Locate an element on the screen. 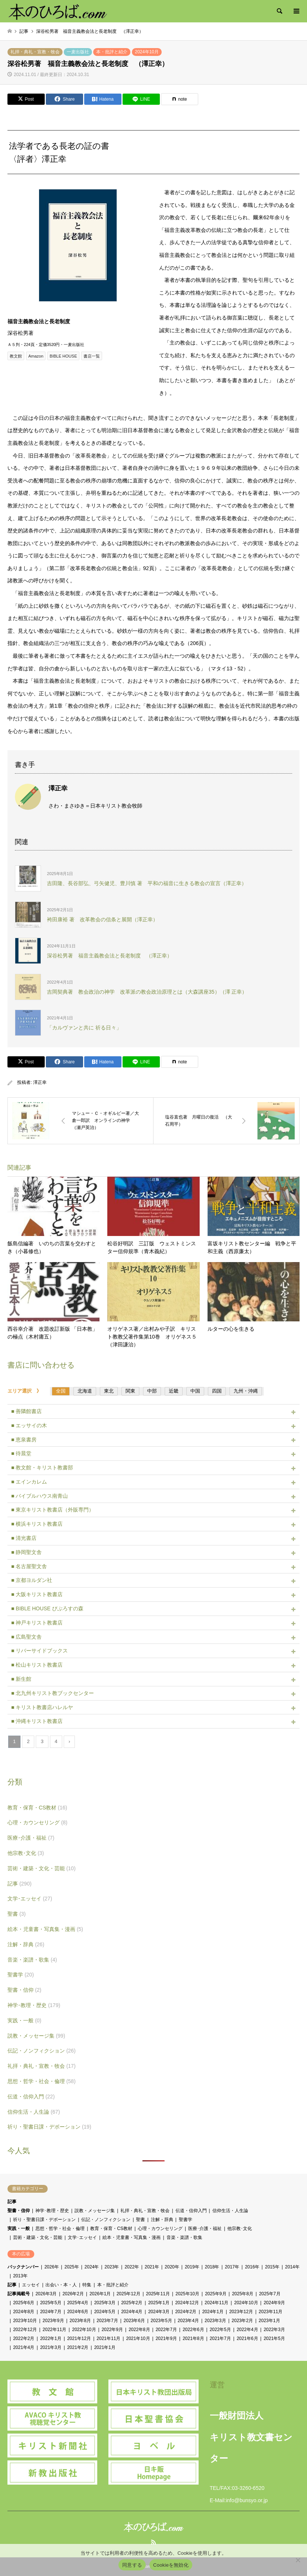 This screenshot has height=2576, width=307. 文学･エッセイ is located at coordinates (29, 1899).